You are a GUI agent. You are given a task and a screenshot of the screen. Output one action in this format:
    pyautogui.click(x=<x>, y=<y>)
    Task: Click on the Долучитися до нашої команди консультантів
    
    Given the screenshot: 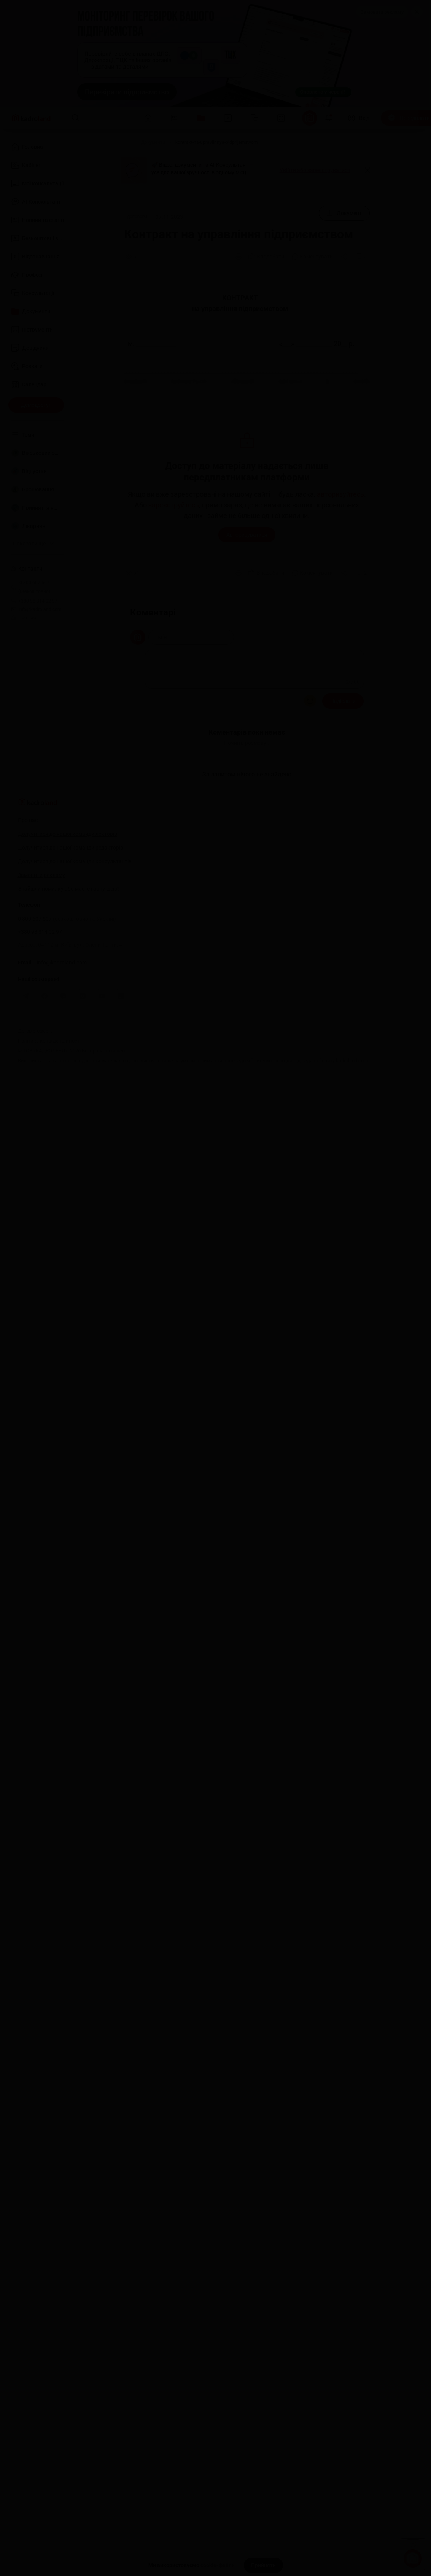 What is the action you would take?
    pyautogui.click(x=75, y=870)
    